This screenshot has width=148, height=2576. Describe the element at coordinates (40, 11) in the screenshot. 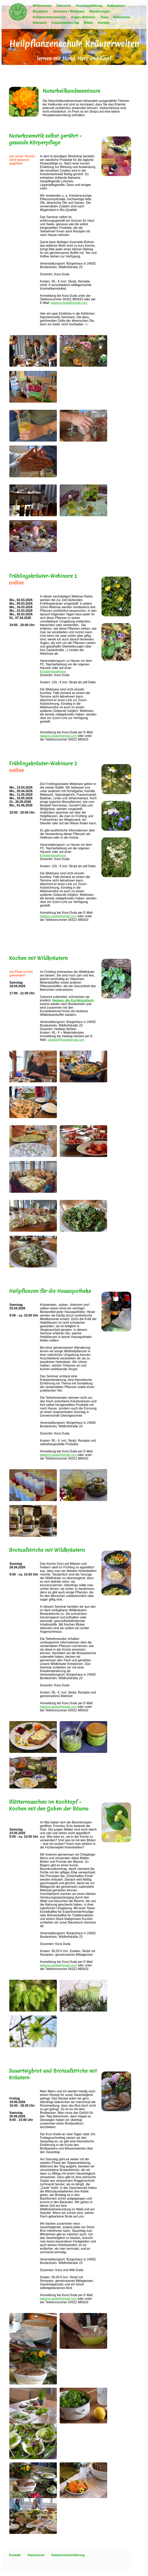

I see `Baumkurs` at that location.